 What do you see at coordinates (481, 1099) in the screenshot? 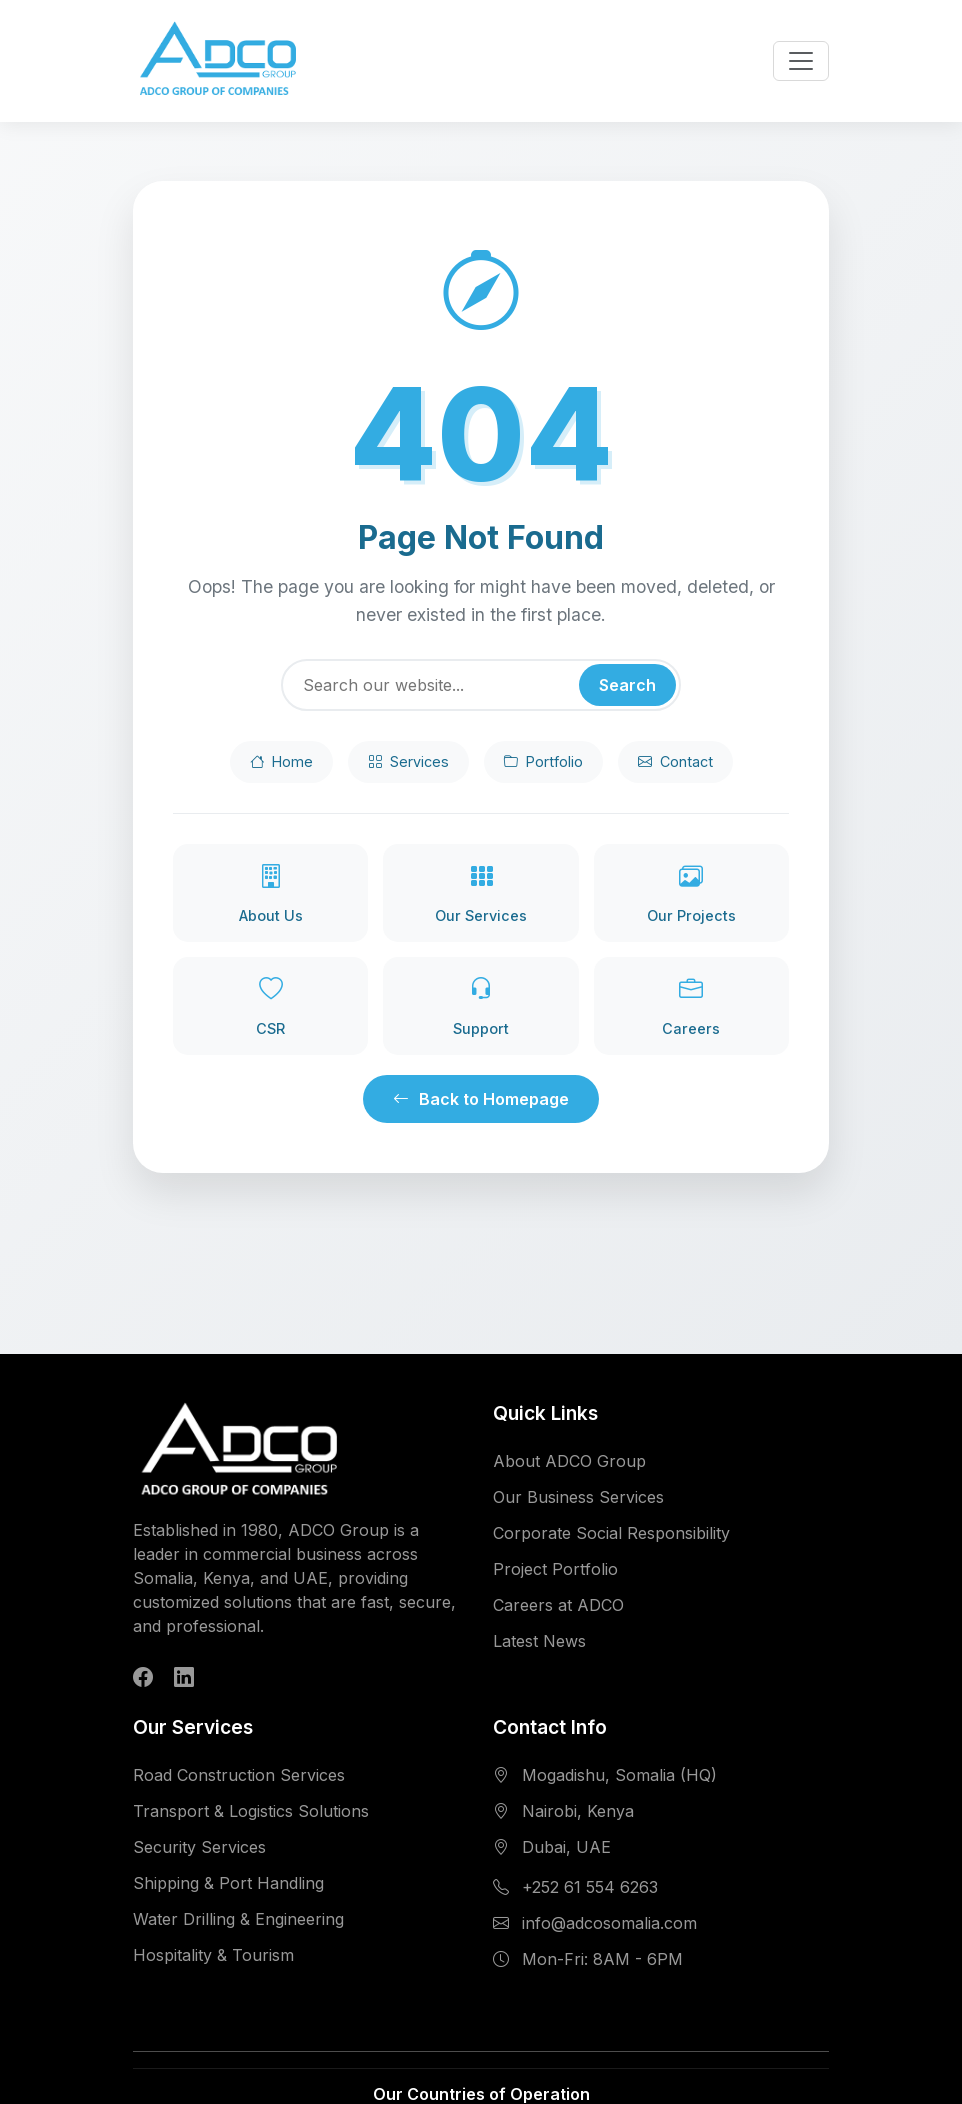
I see `Back to Homepage` at bounding box center [481, 1099].